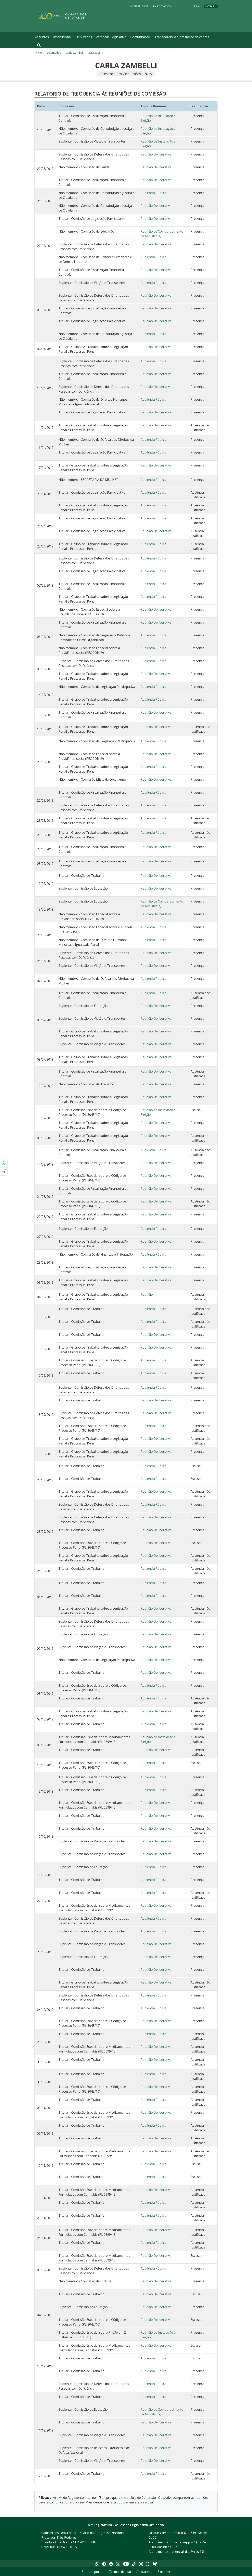 This screenshot has width=252, height=2576. What do you see at coordinates (92, 2572) in the screenshot?
I see `Sobre o portal` at bounding box center [92, 2572].